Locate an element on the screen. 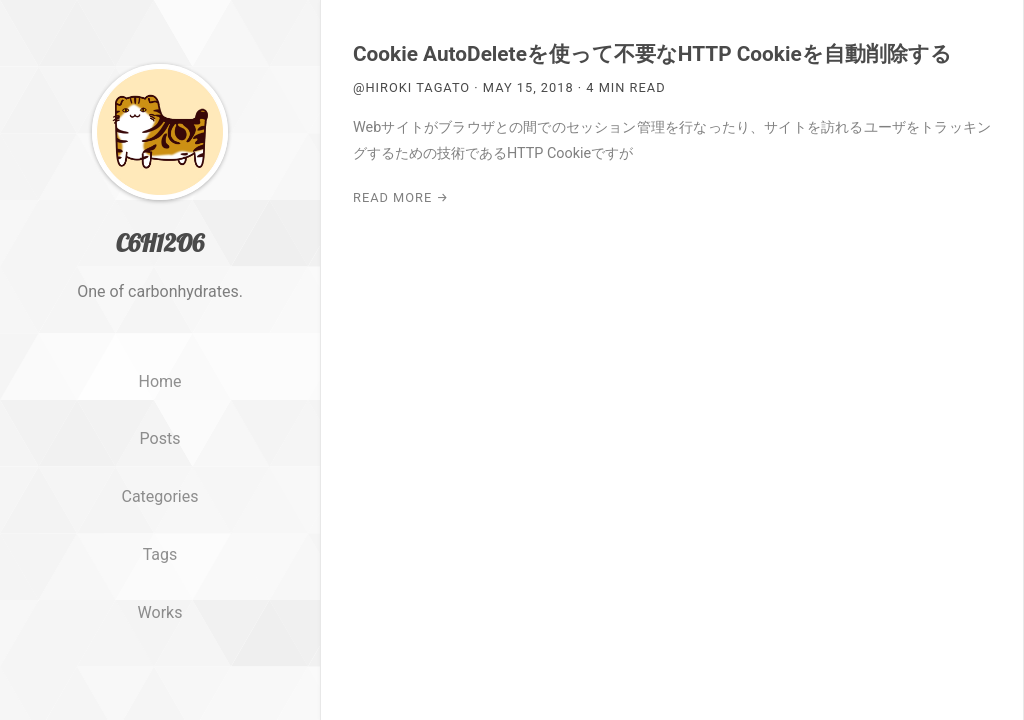 This screenshot has height=720, width=1024. Read More → is located at coordinates (401, 197).